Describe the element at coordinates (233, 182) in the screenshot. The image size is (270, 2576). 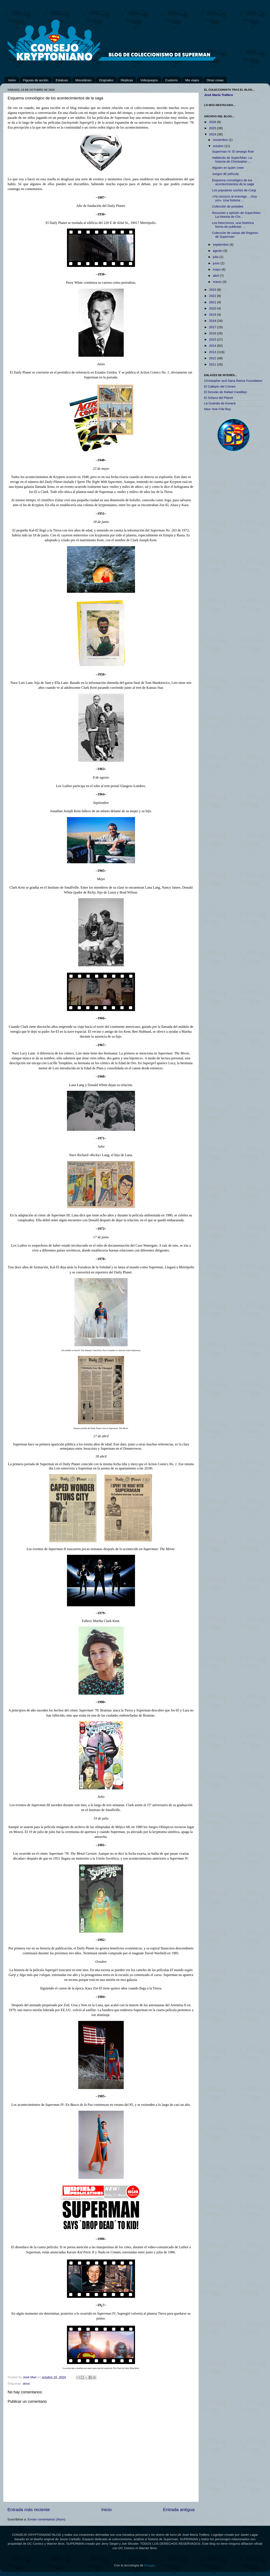
I see `Esquema cronológico de los acontecimientos de la saga` at that location.